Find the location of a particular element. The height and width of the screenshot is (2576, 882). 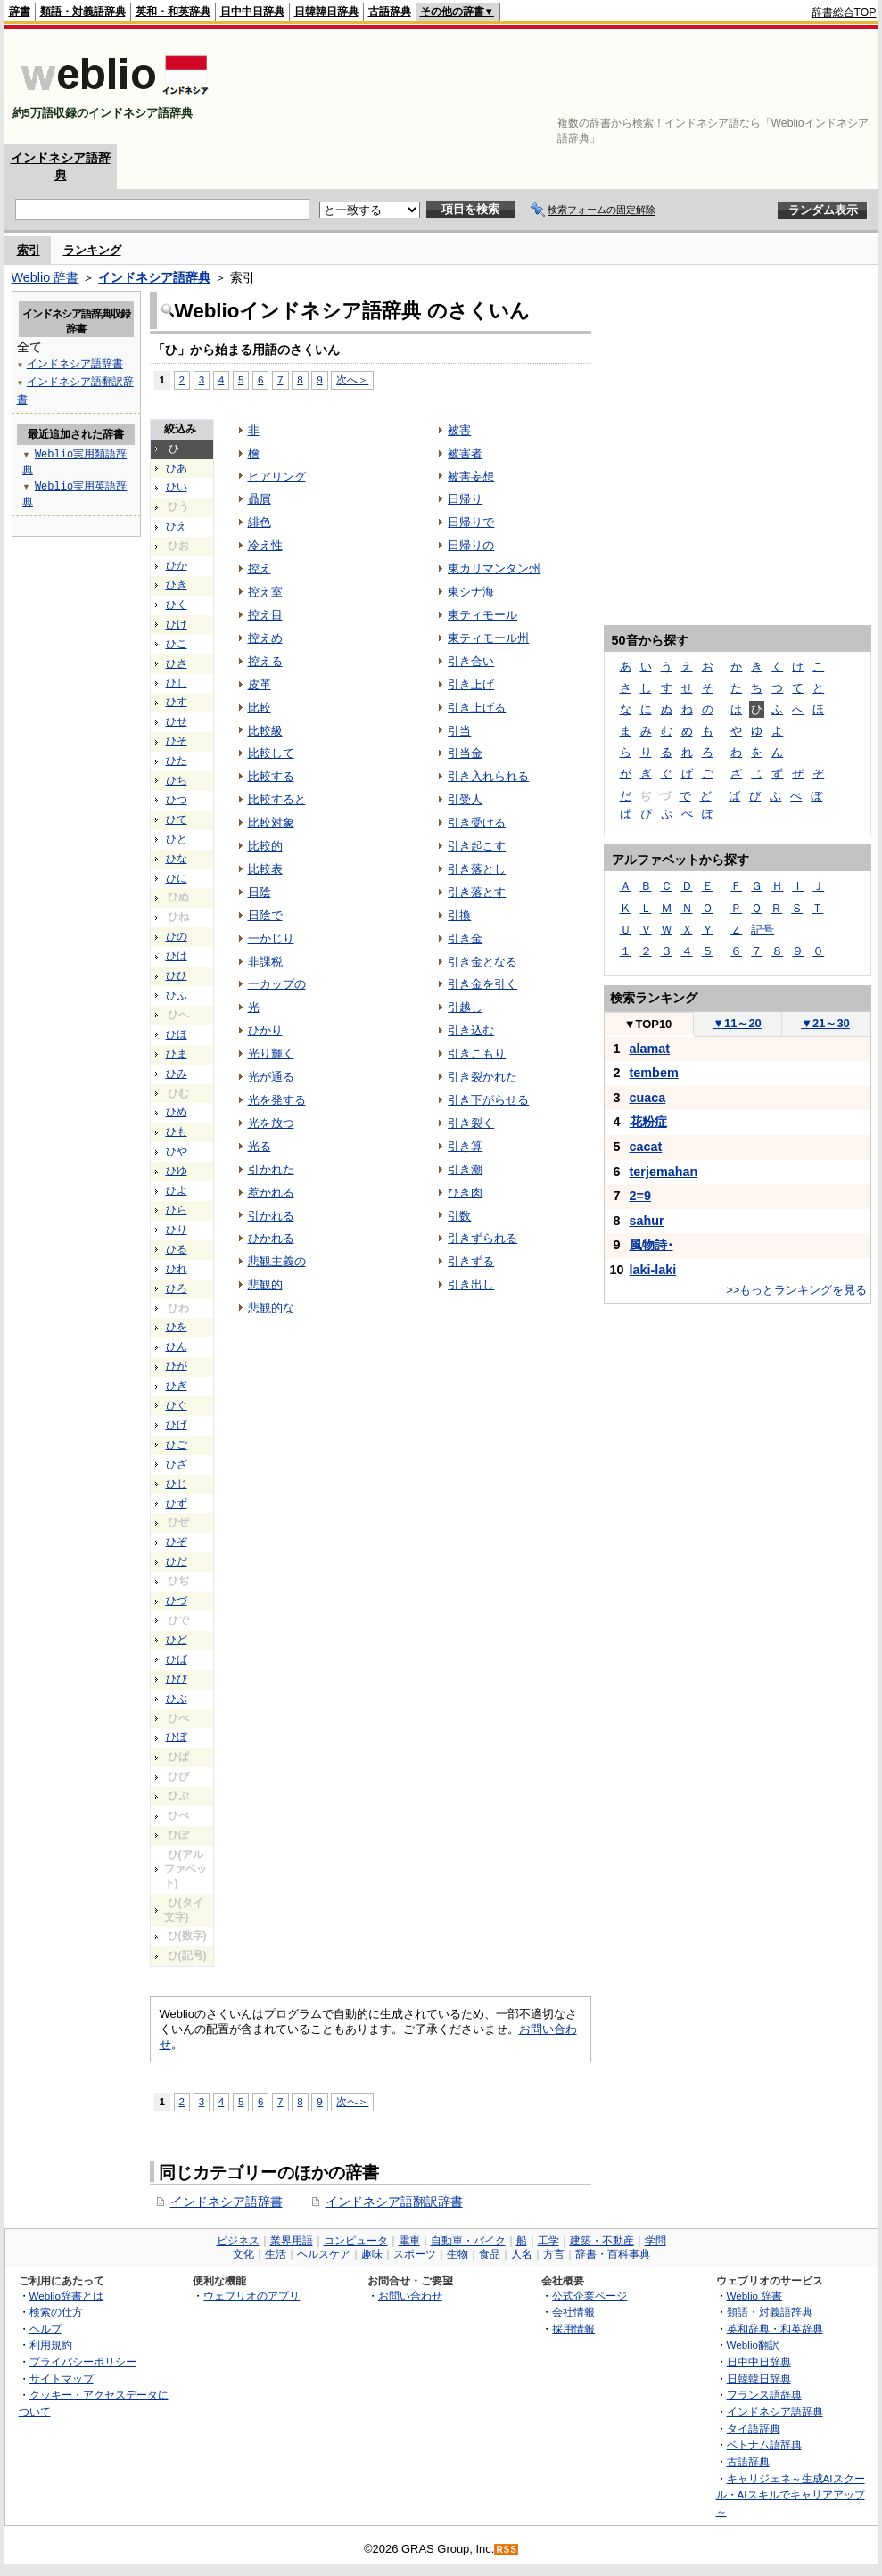

ひな is located at coordinates (176, 858).